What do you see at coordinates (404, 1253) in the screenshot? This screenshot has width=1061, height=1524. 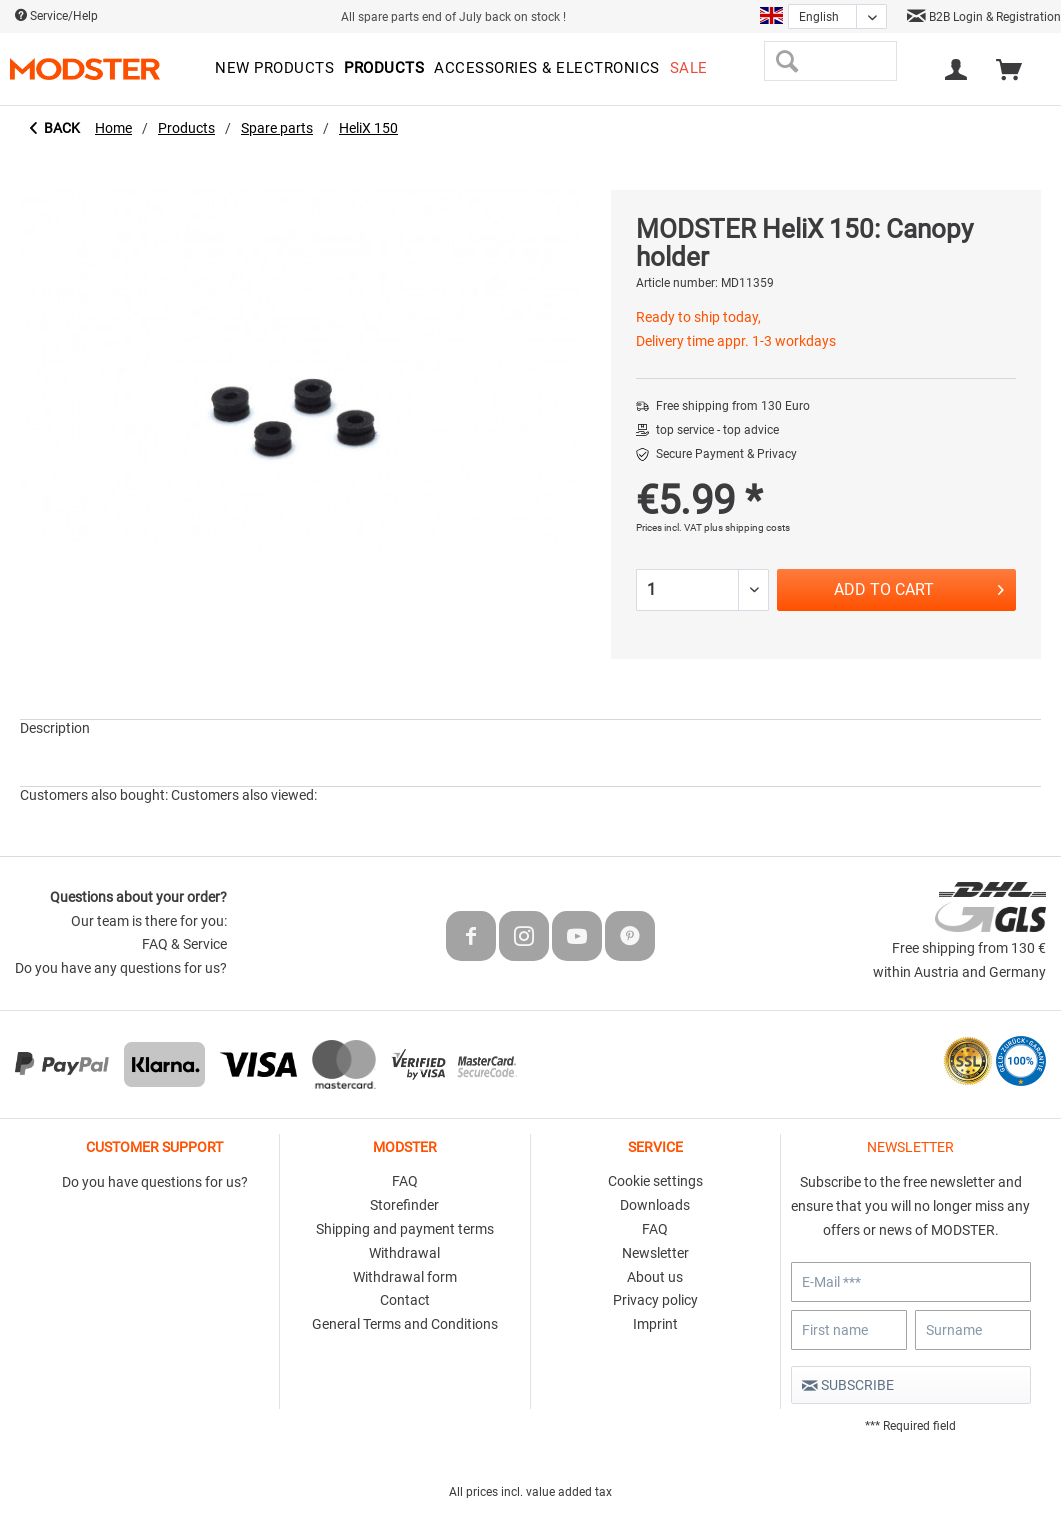 I see `Withdrawal` at bounding box center [404, 1253].